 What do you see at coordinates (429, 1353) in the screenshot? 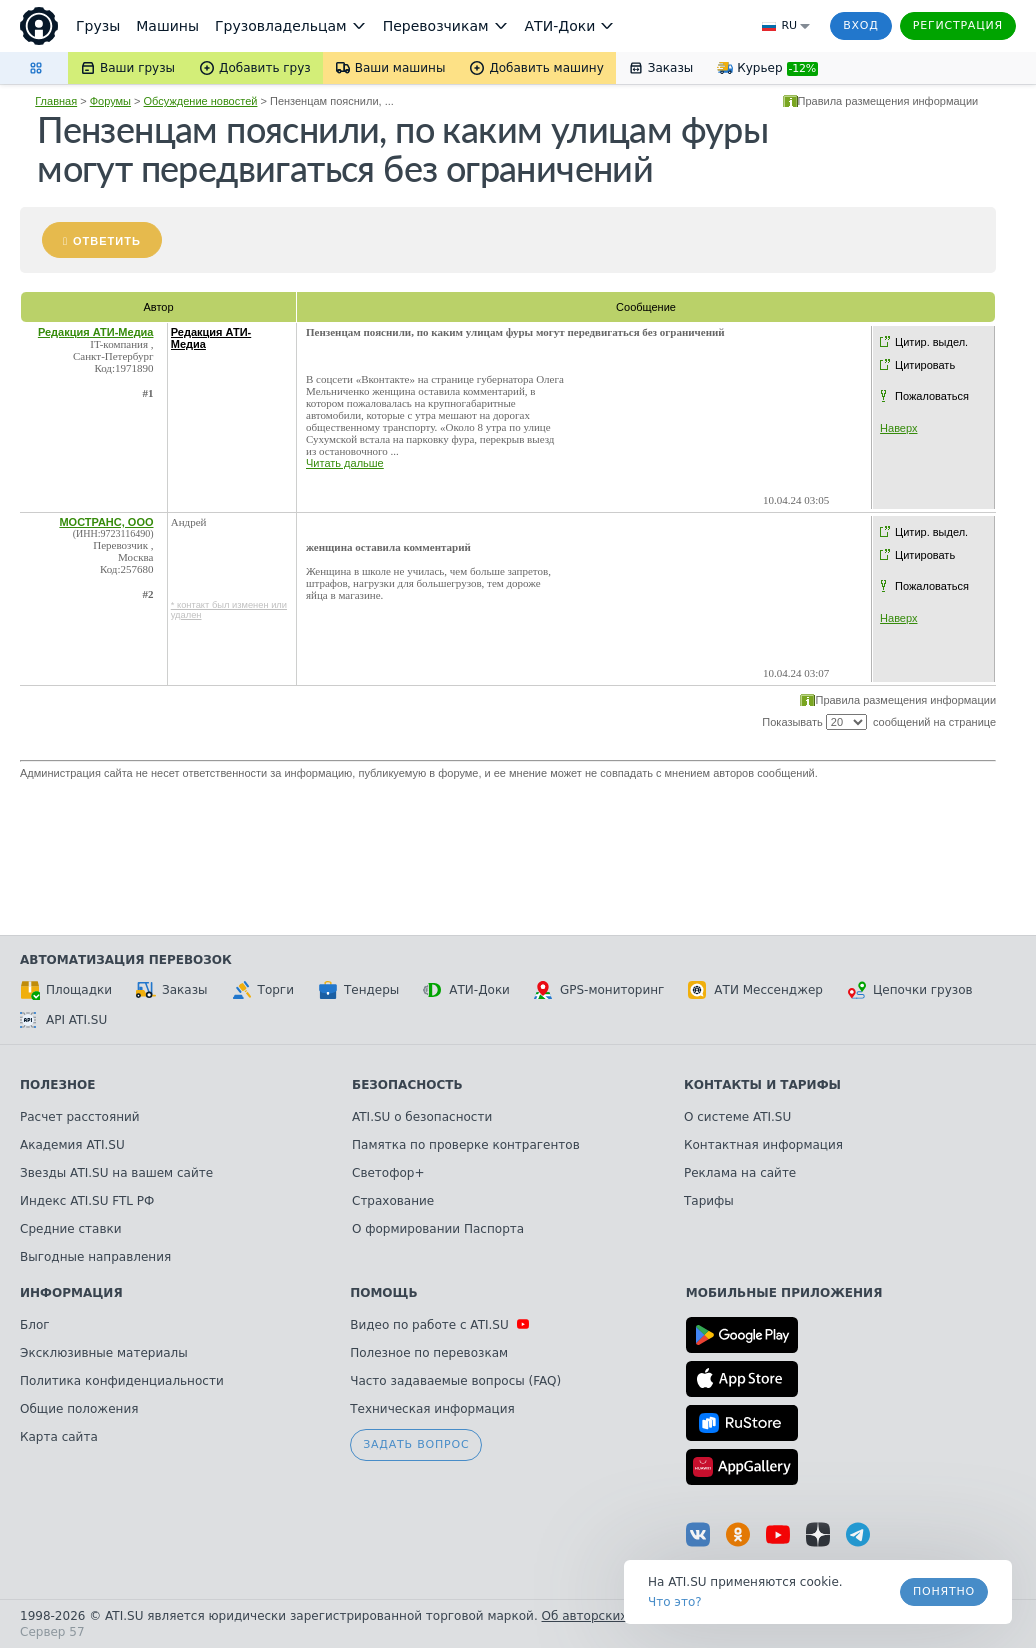
I see `Полезное по перевозкам` at bounding box center [429, 1353].